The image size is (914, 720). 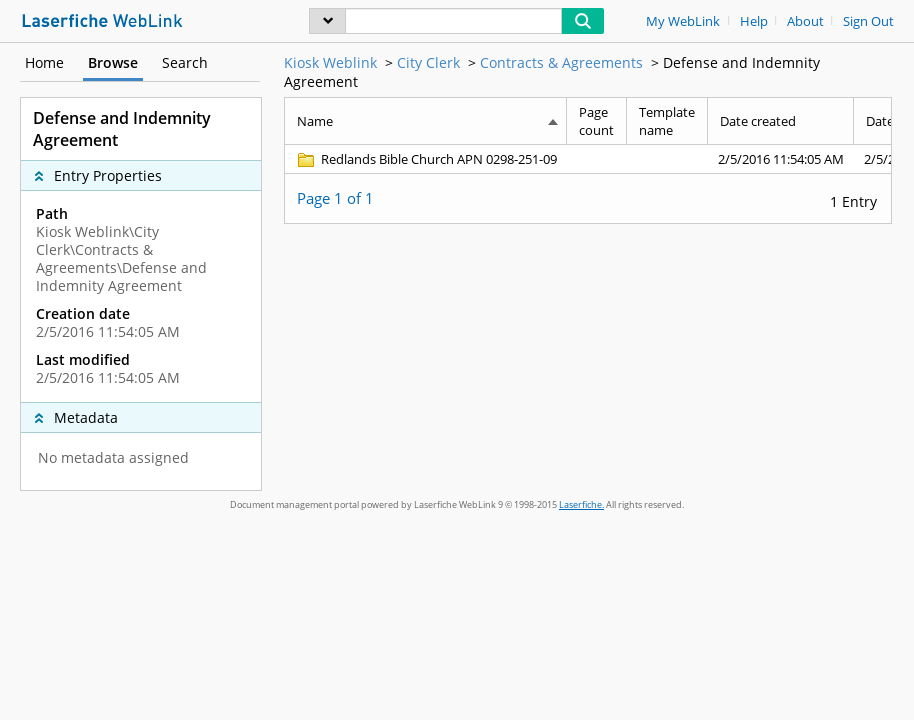 What do you see at coordinates (667, 121) in the screenshot?
I see `Template name` at bounding box center [667, 121].